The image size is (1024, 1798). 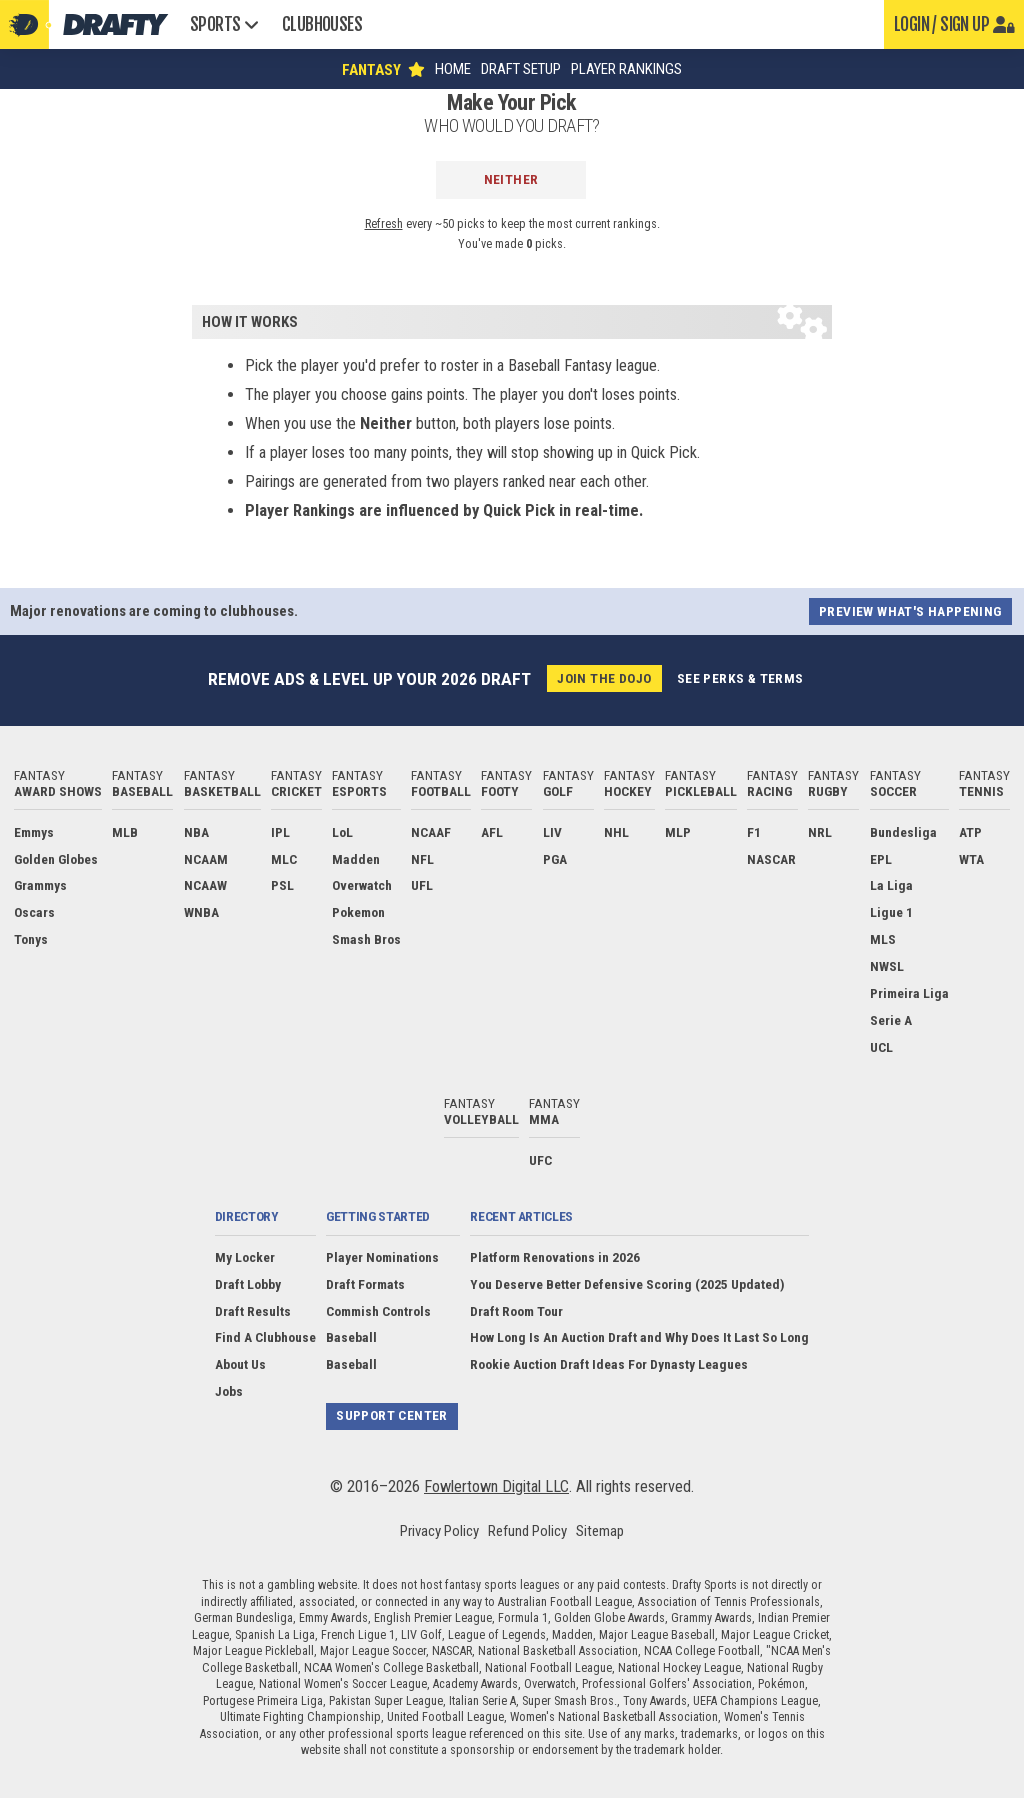 What do you see at coordinates (616, 832) in the screenshot?
I see `NHL` at bounding box center [616, 832].